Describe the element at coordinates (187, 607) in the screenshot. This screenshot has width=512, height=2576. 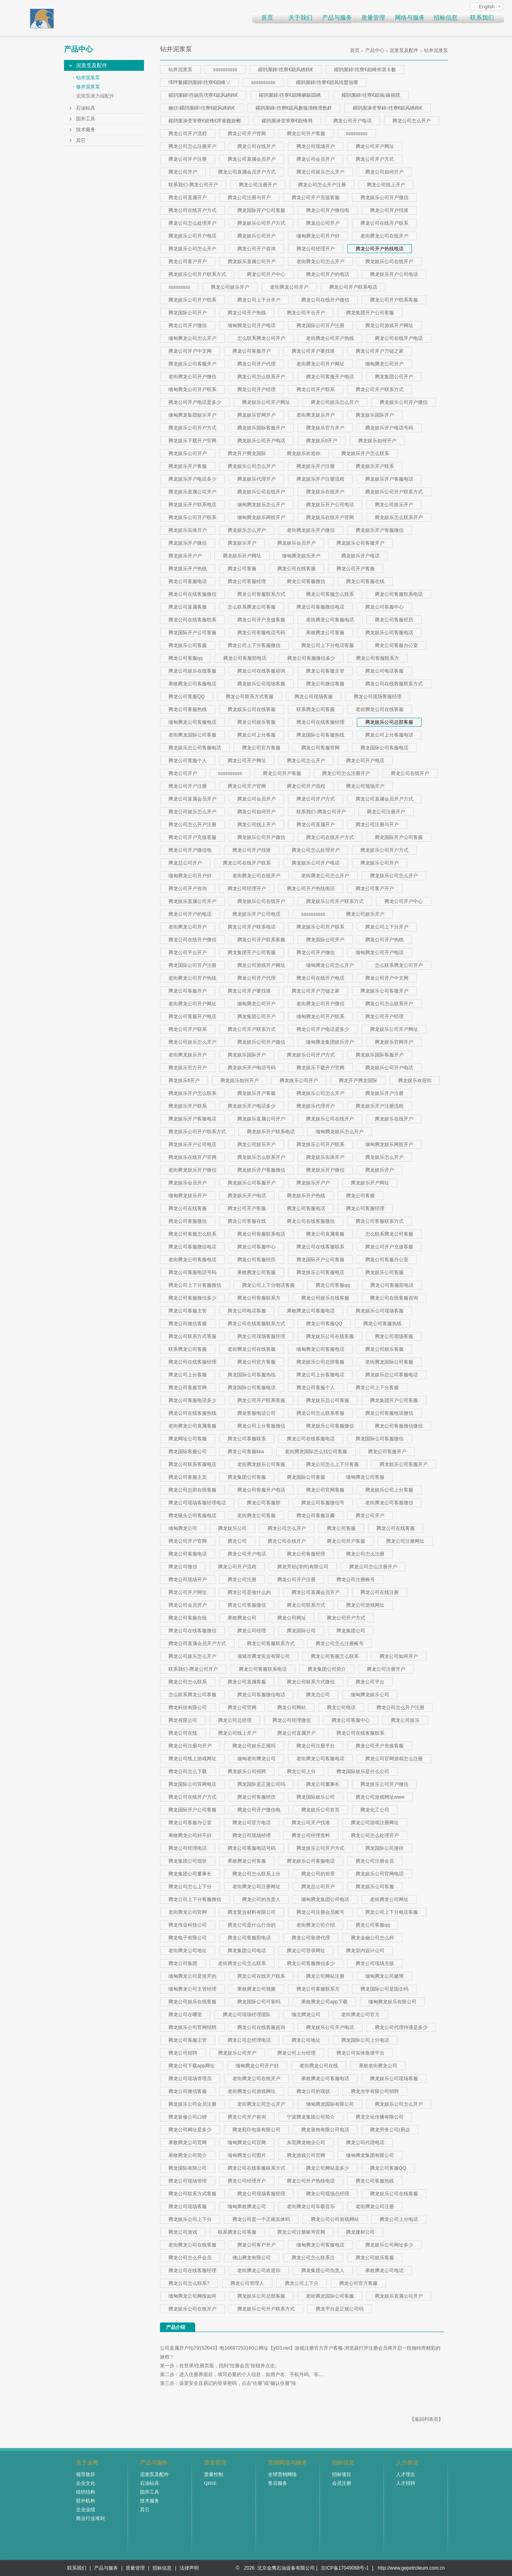
I see `腾龙公司直属客服` at that location.